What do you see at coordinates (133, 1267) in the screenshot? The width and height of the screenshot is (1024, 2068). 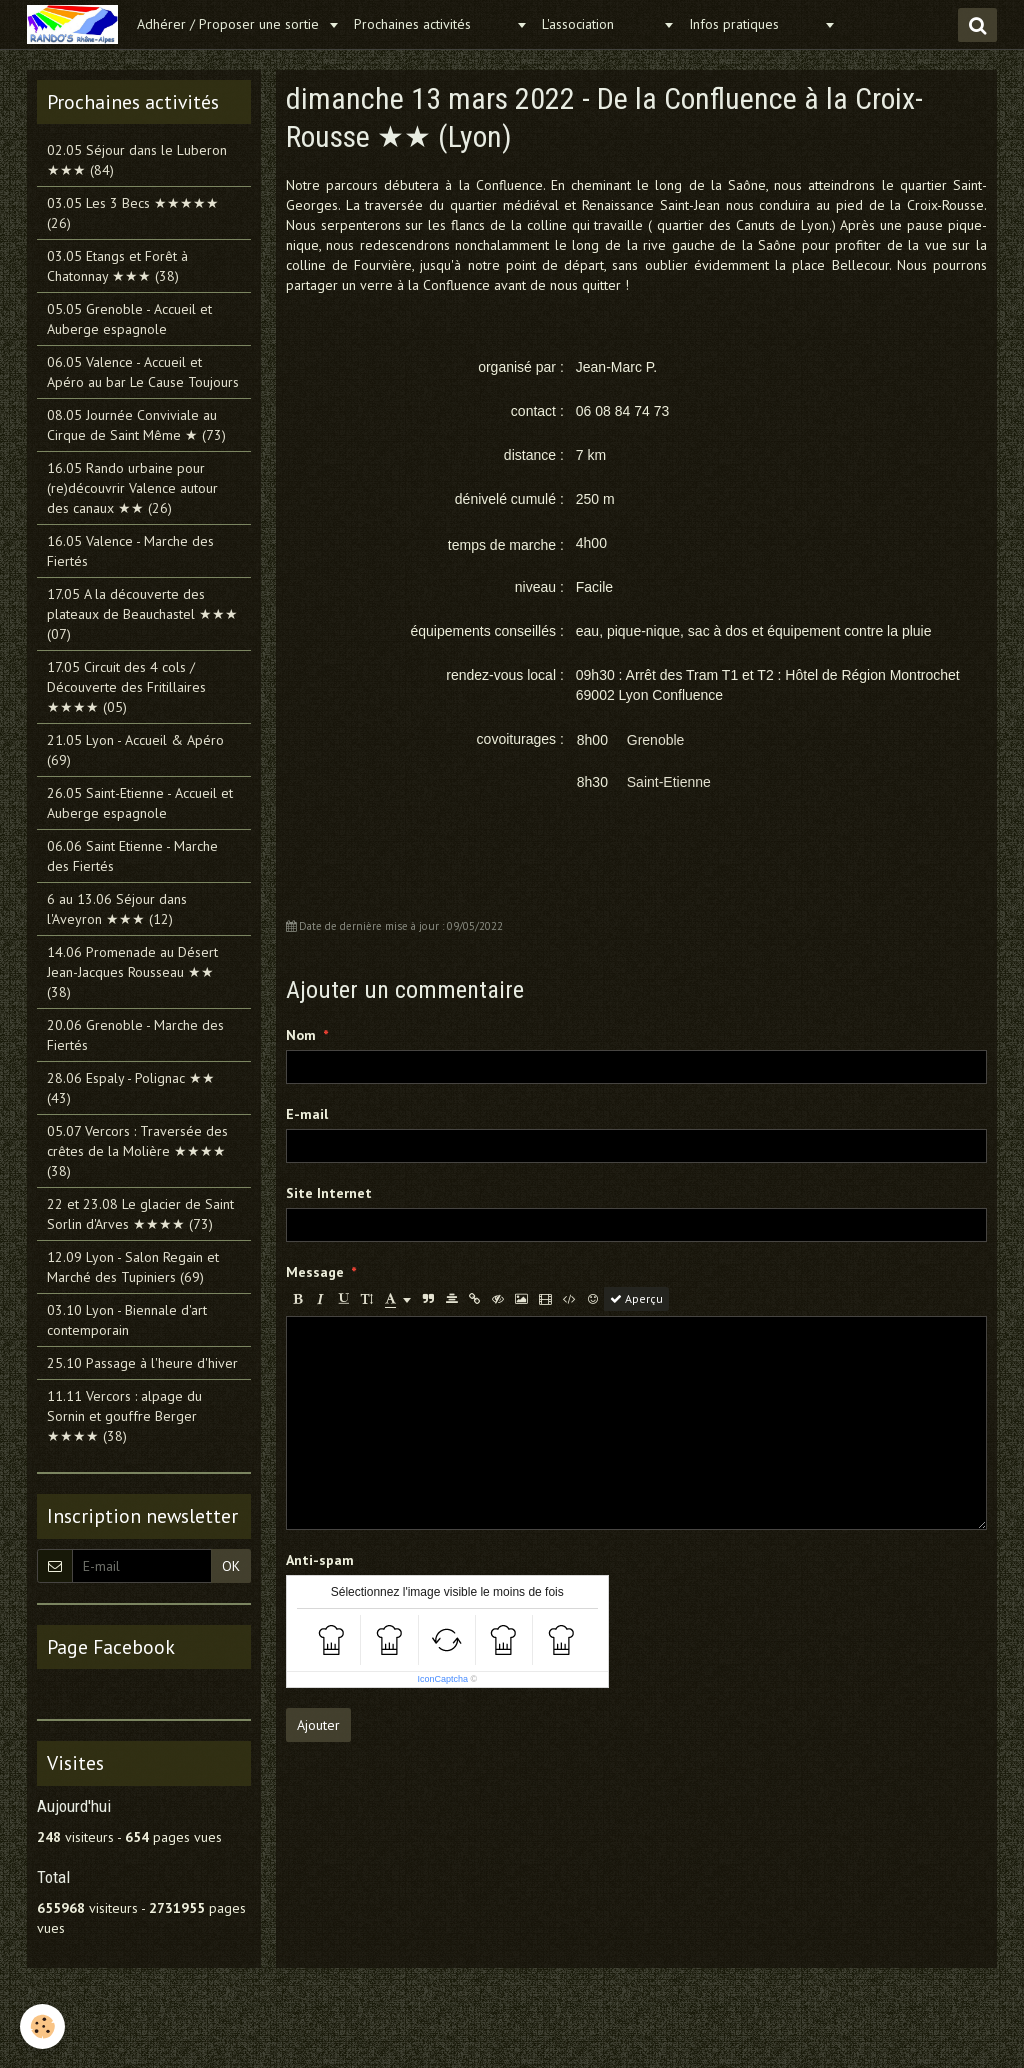 I see `12.09 Lyon - Salon Regain et Marché des Tupiniers (69)` at bounding box center [133, 1267].